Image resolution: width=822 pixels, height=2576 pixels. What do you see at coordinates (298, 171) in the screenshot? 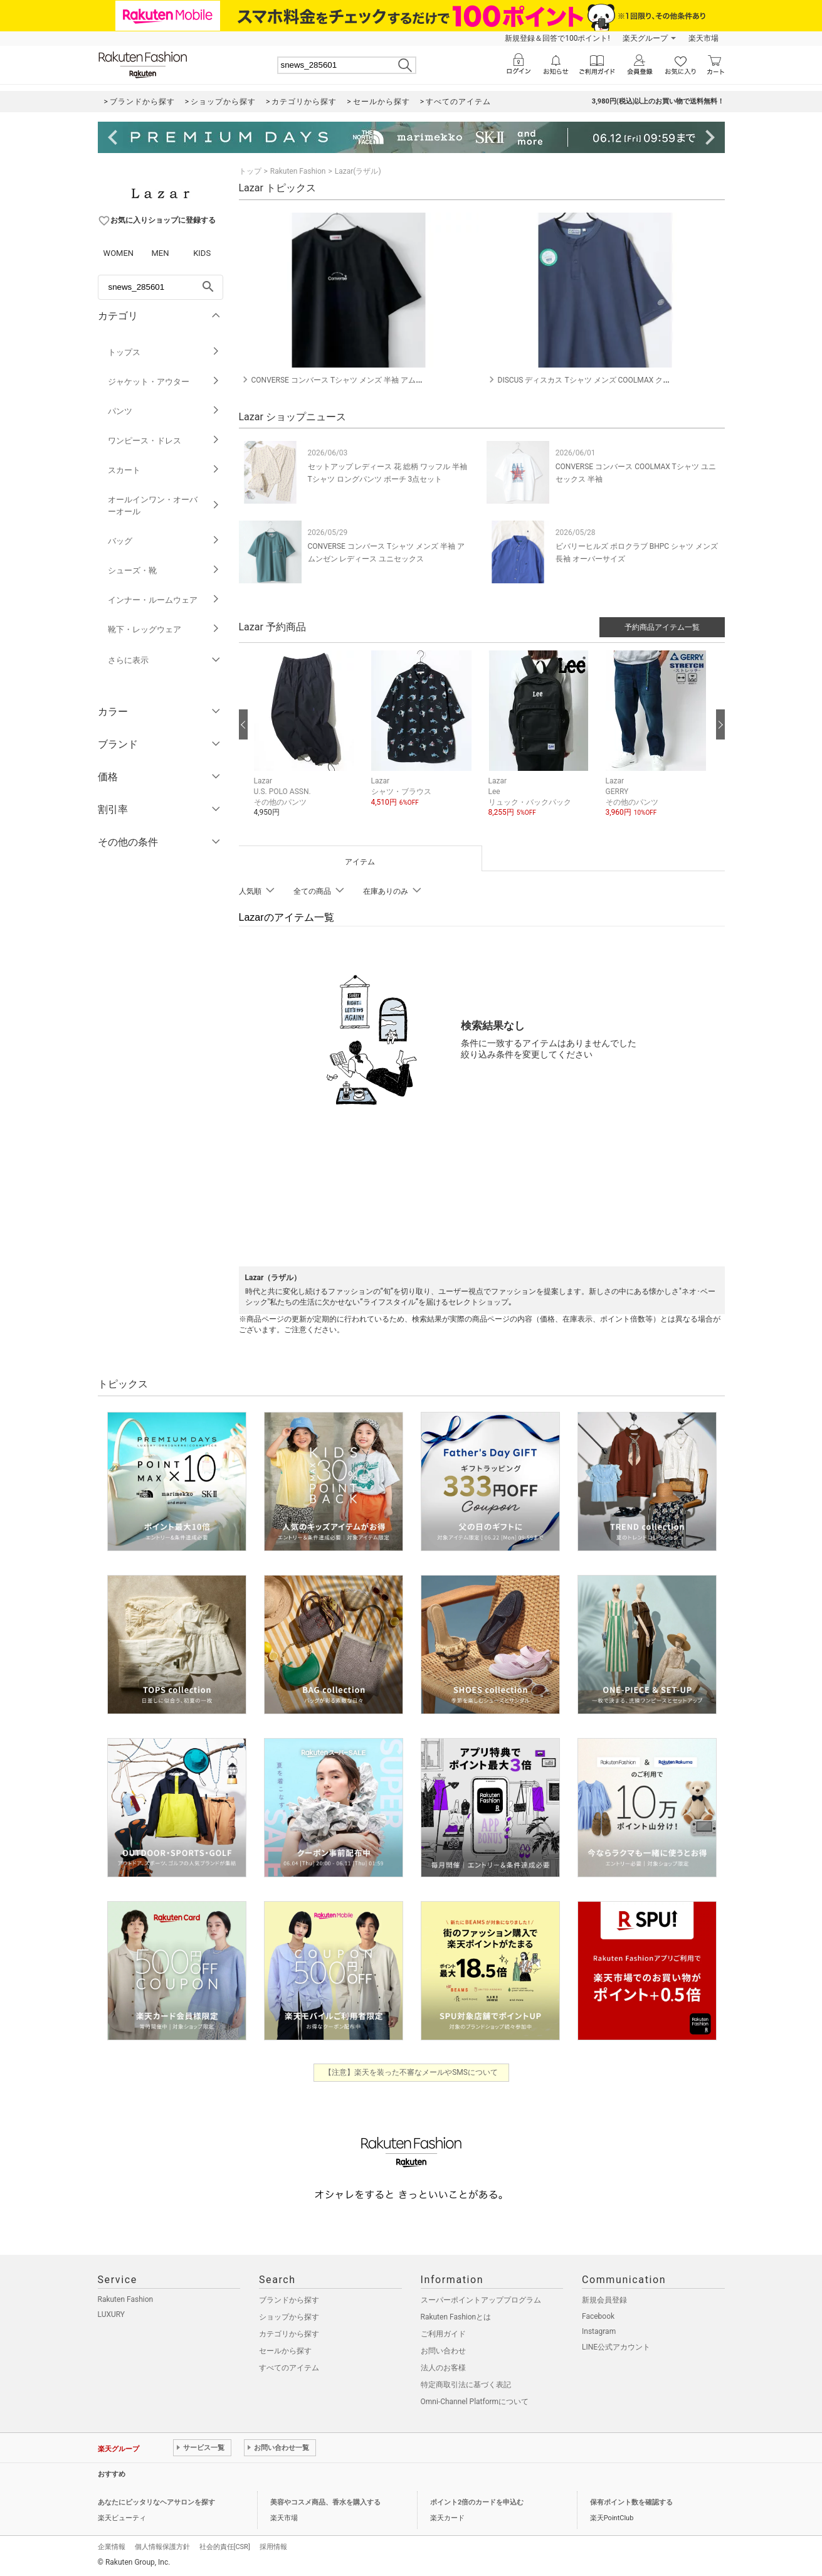
I see `Rakuten Fashion` at bounding box center [298, 171].